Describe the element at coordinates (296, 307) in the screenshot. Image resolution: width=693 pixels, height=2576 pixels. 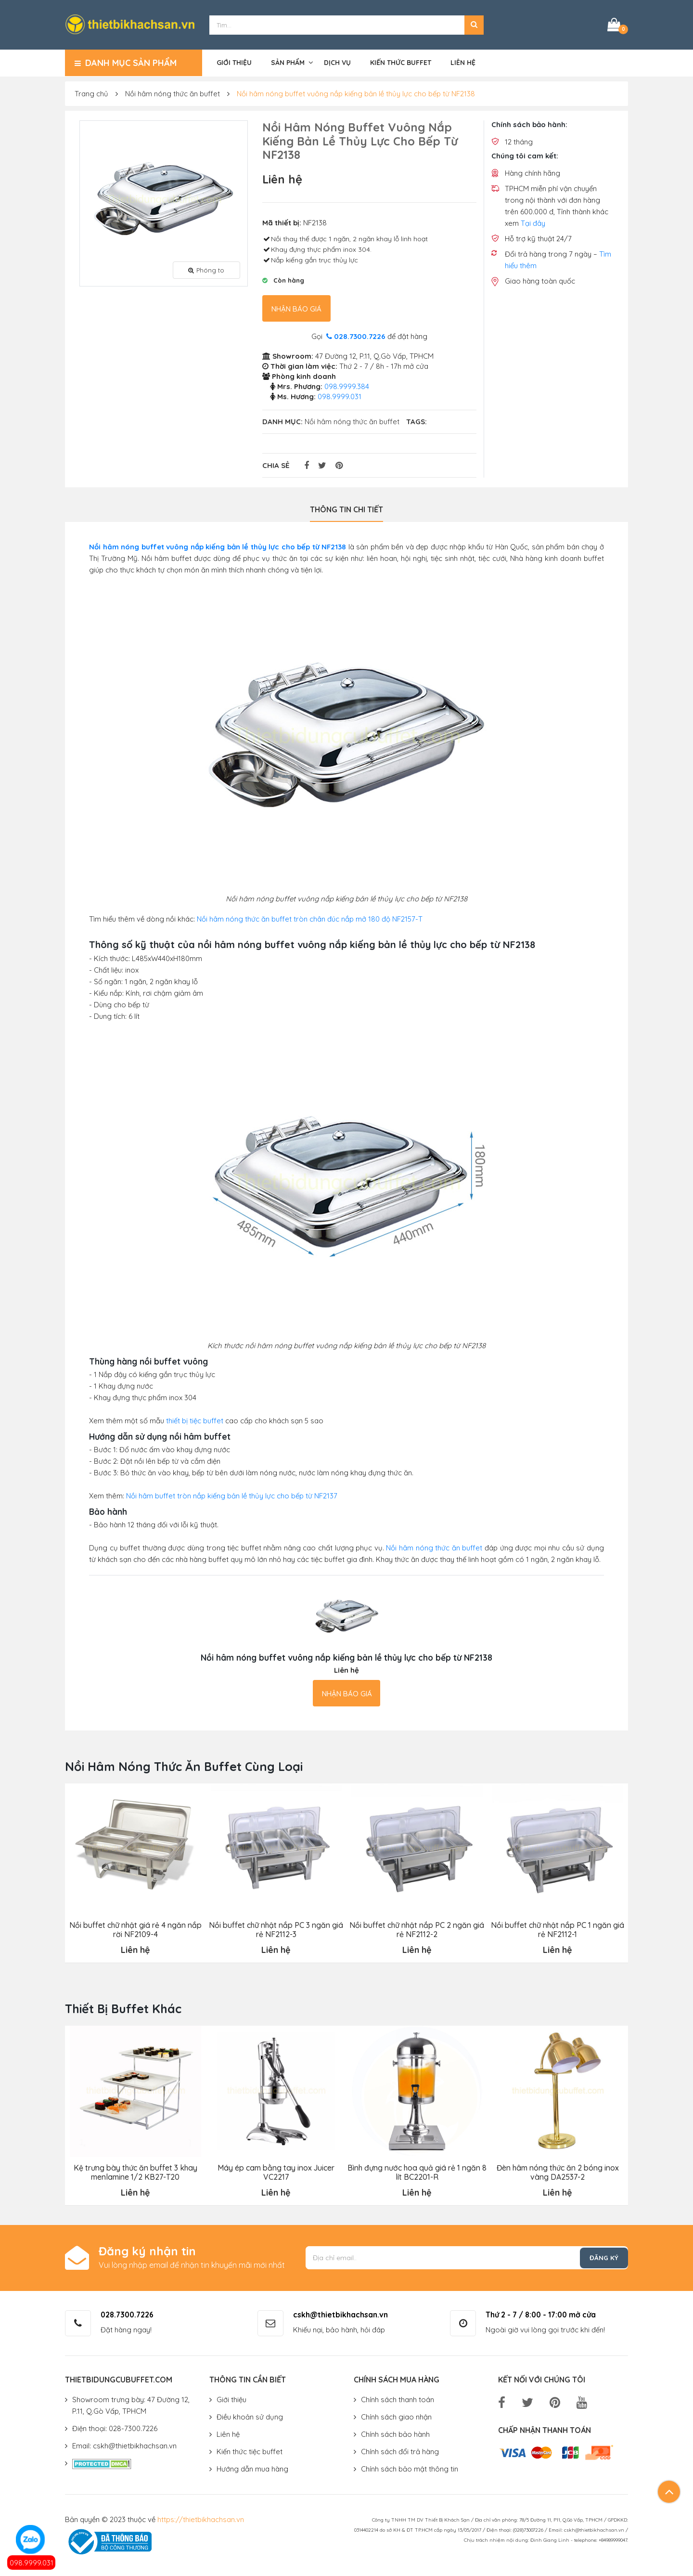
I see `Nhận báo giá` at that location.